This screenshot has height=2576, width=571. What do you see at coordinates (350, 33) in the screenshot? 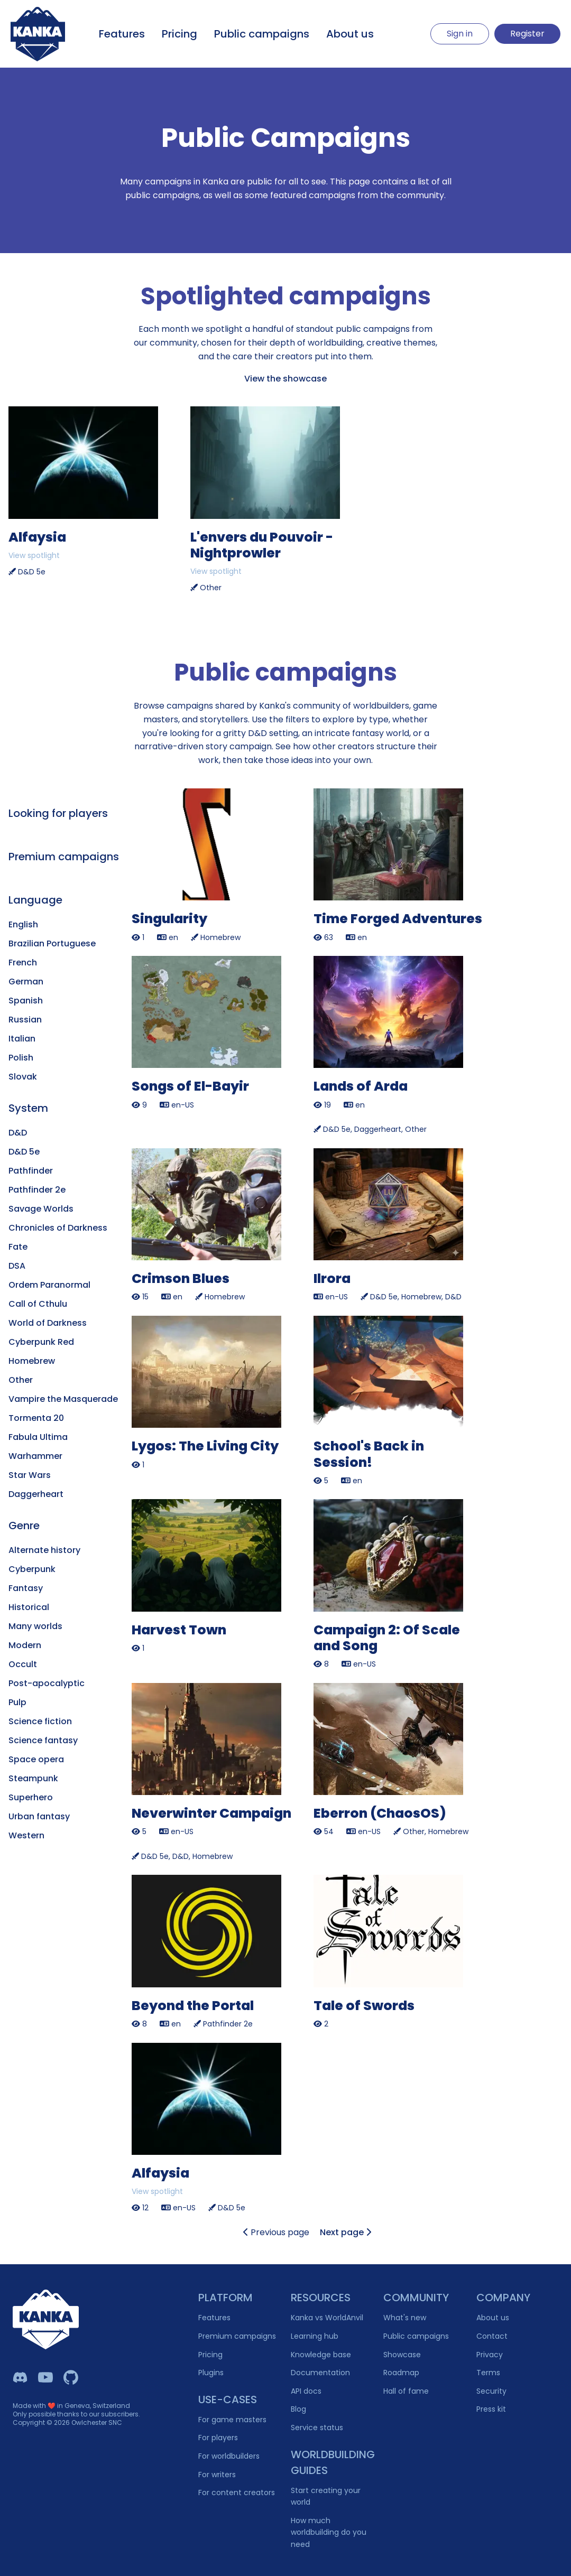
I see `About us` at bounding box center [350, 33].